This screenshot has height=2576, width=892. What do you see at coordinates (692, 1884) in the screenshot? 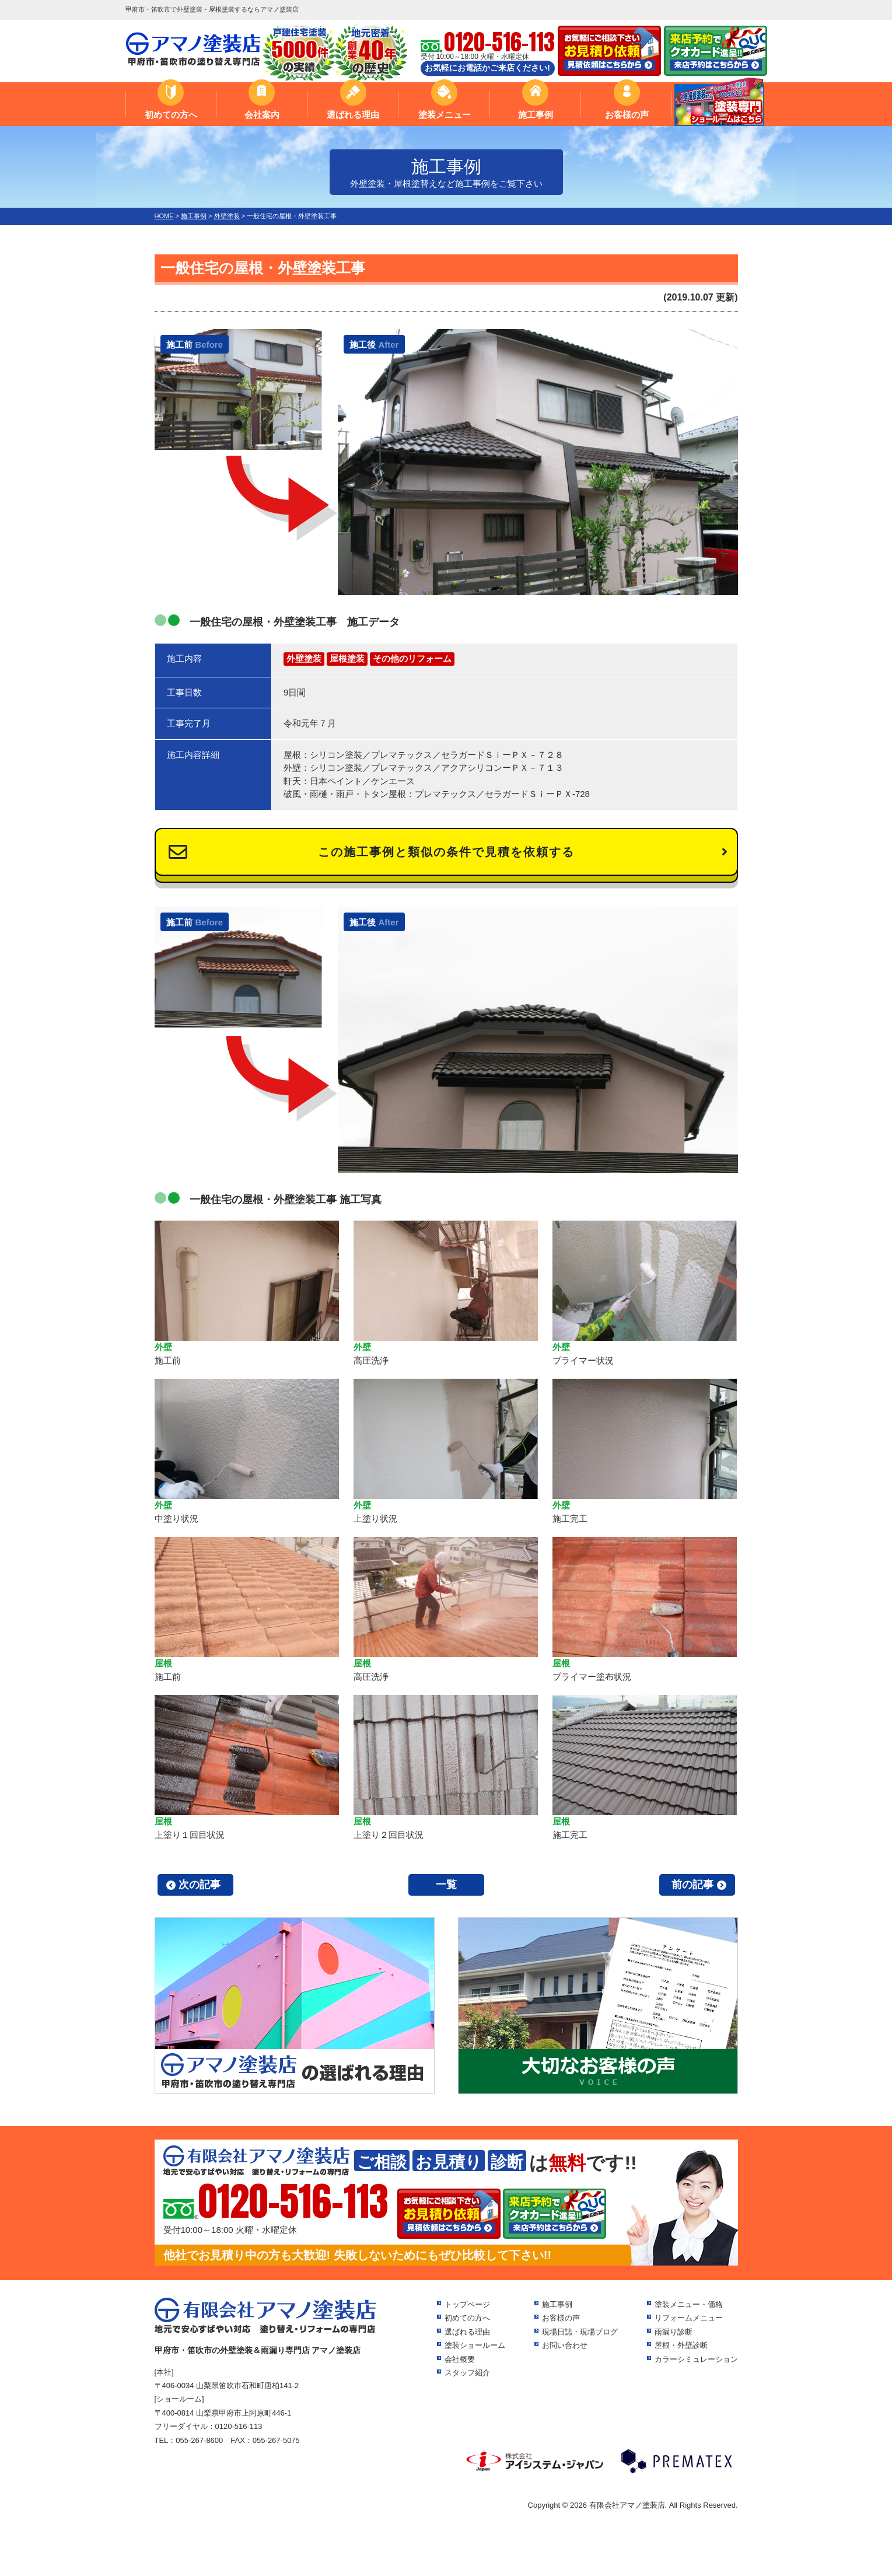
I see `前の記事` at bounding box center [692, 1884].